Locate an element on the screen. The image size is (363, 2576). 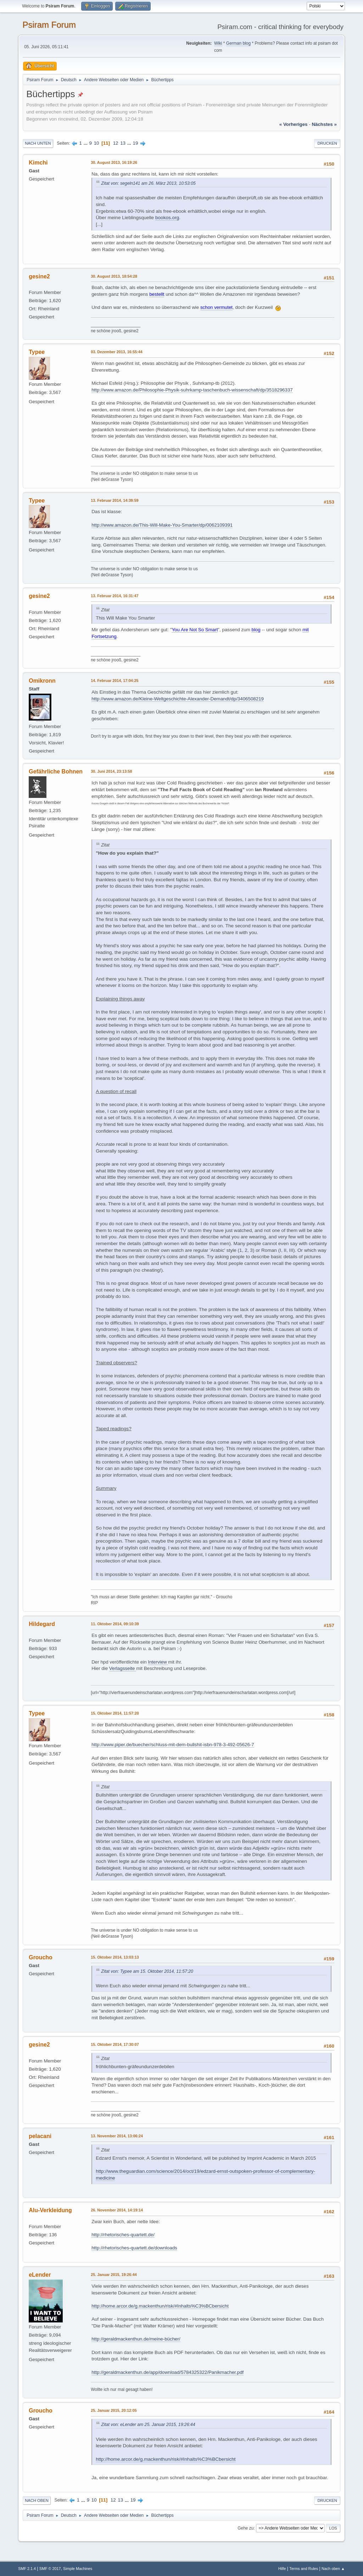
http://home.arcor.de/g.mackenthun/risk/#Inhalts%C3%BCbersicht is located at coordinates (160, 2306).